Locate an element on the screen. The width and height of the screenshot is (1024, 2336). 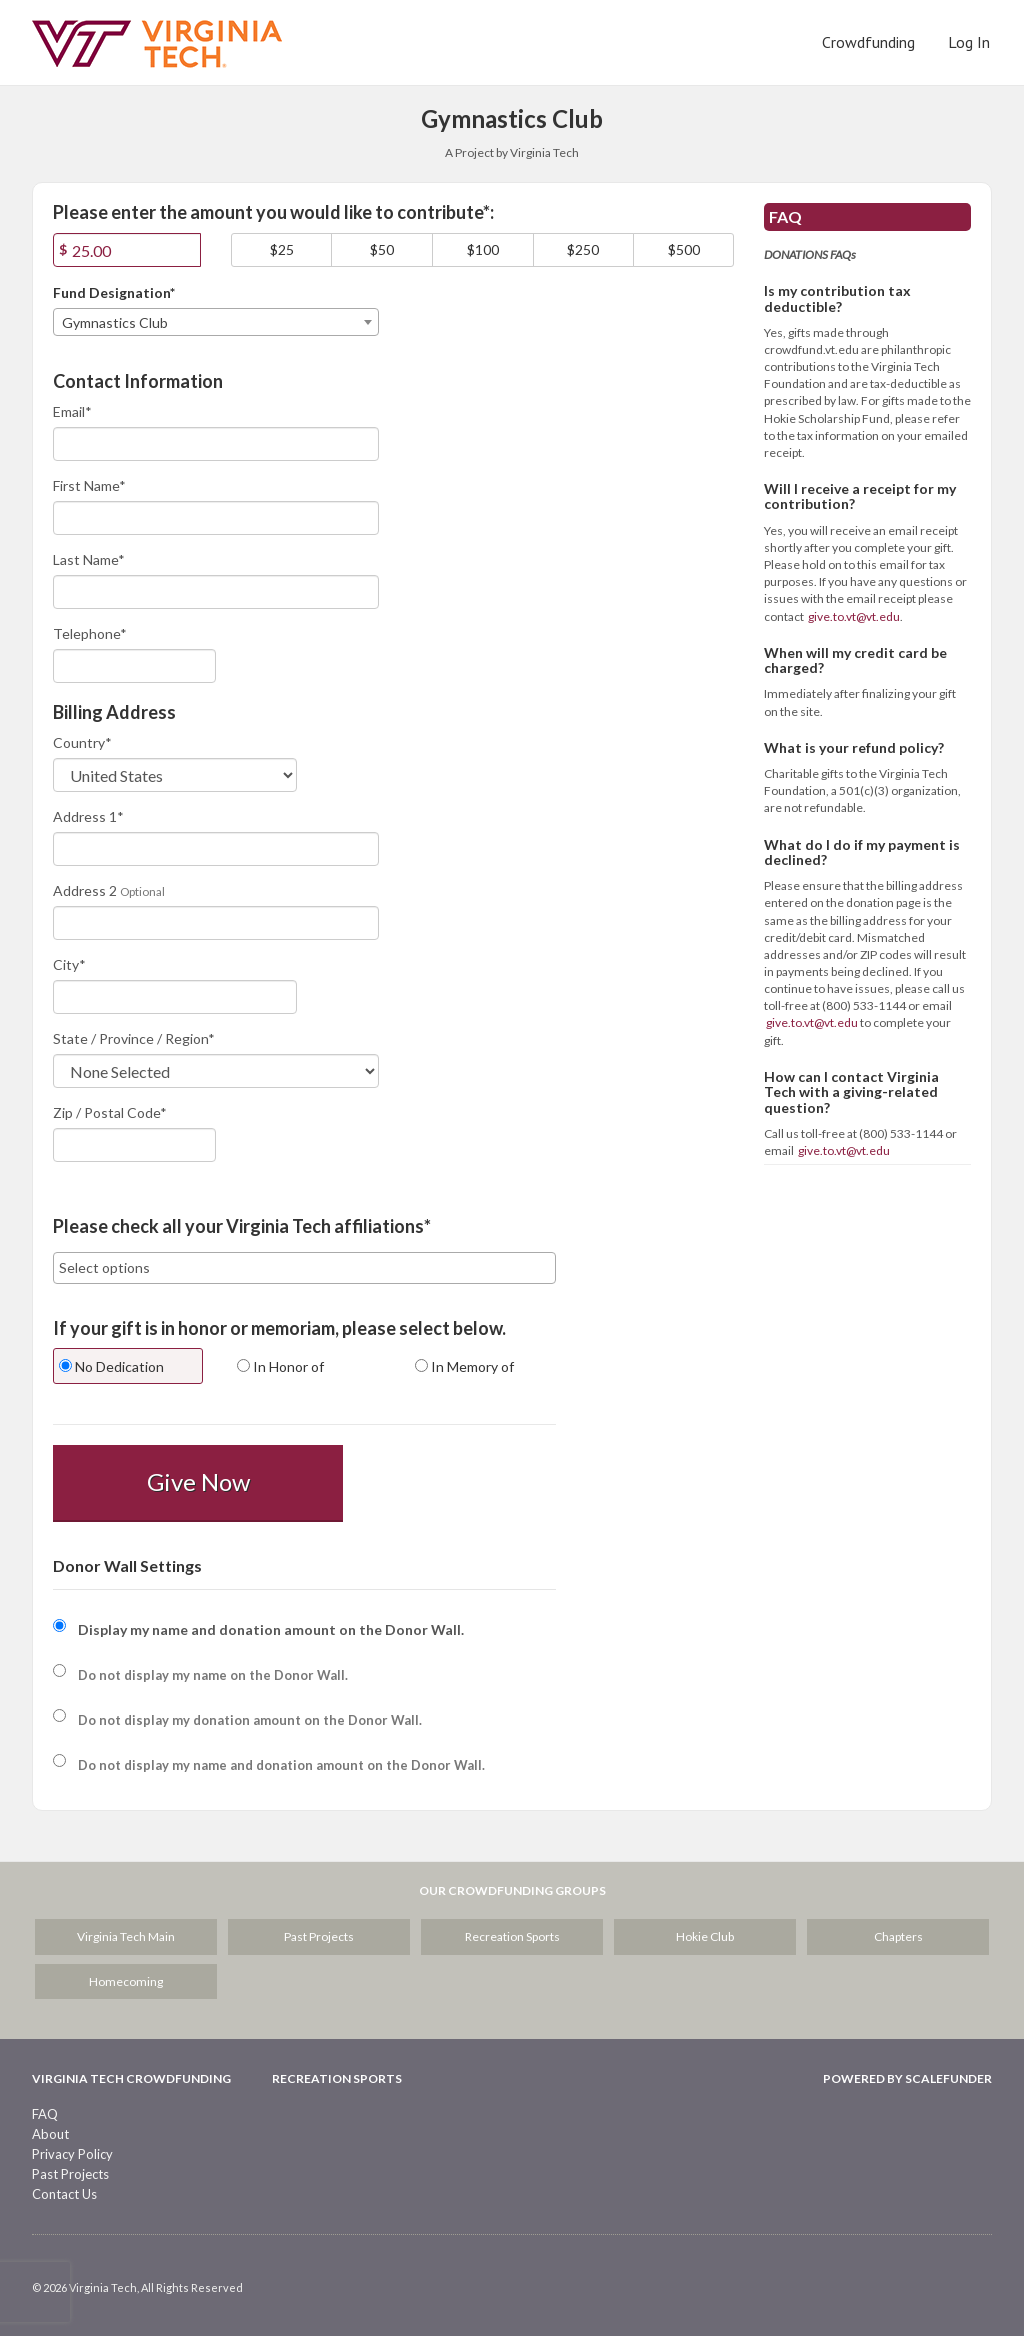
City is located at coordinates (69, 964).